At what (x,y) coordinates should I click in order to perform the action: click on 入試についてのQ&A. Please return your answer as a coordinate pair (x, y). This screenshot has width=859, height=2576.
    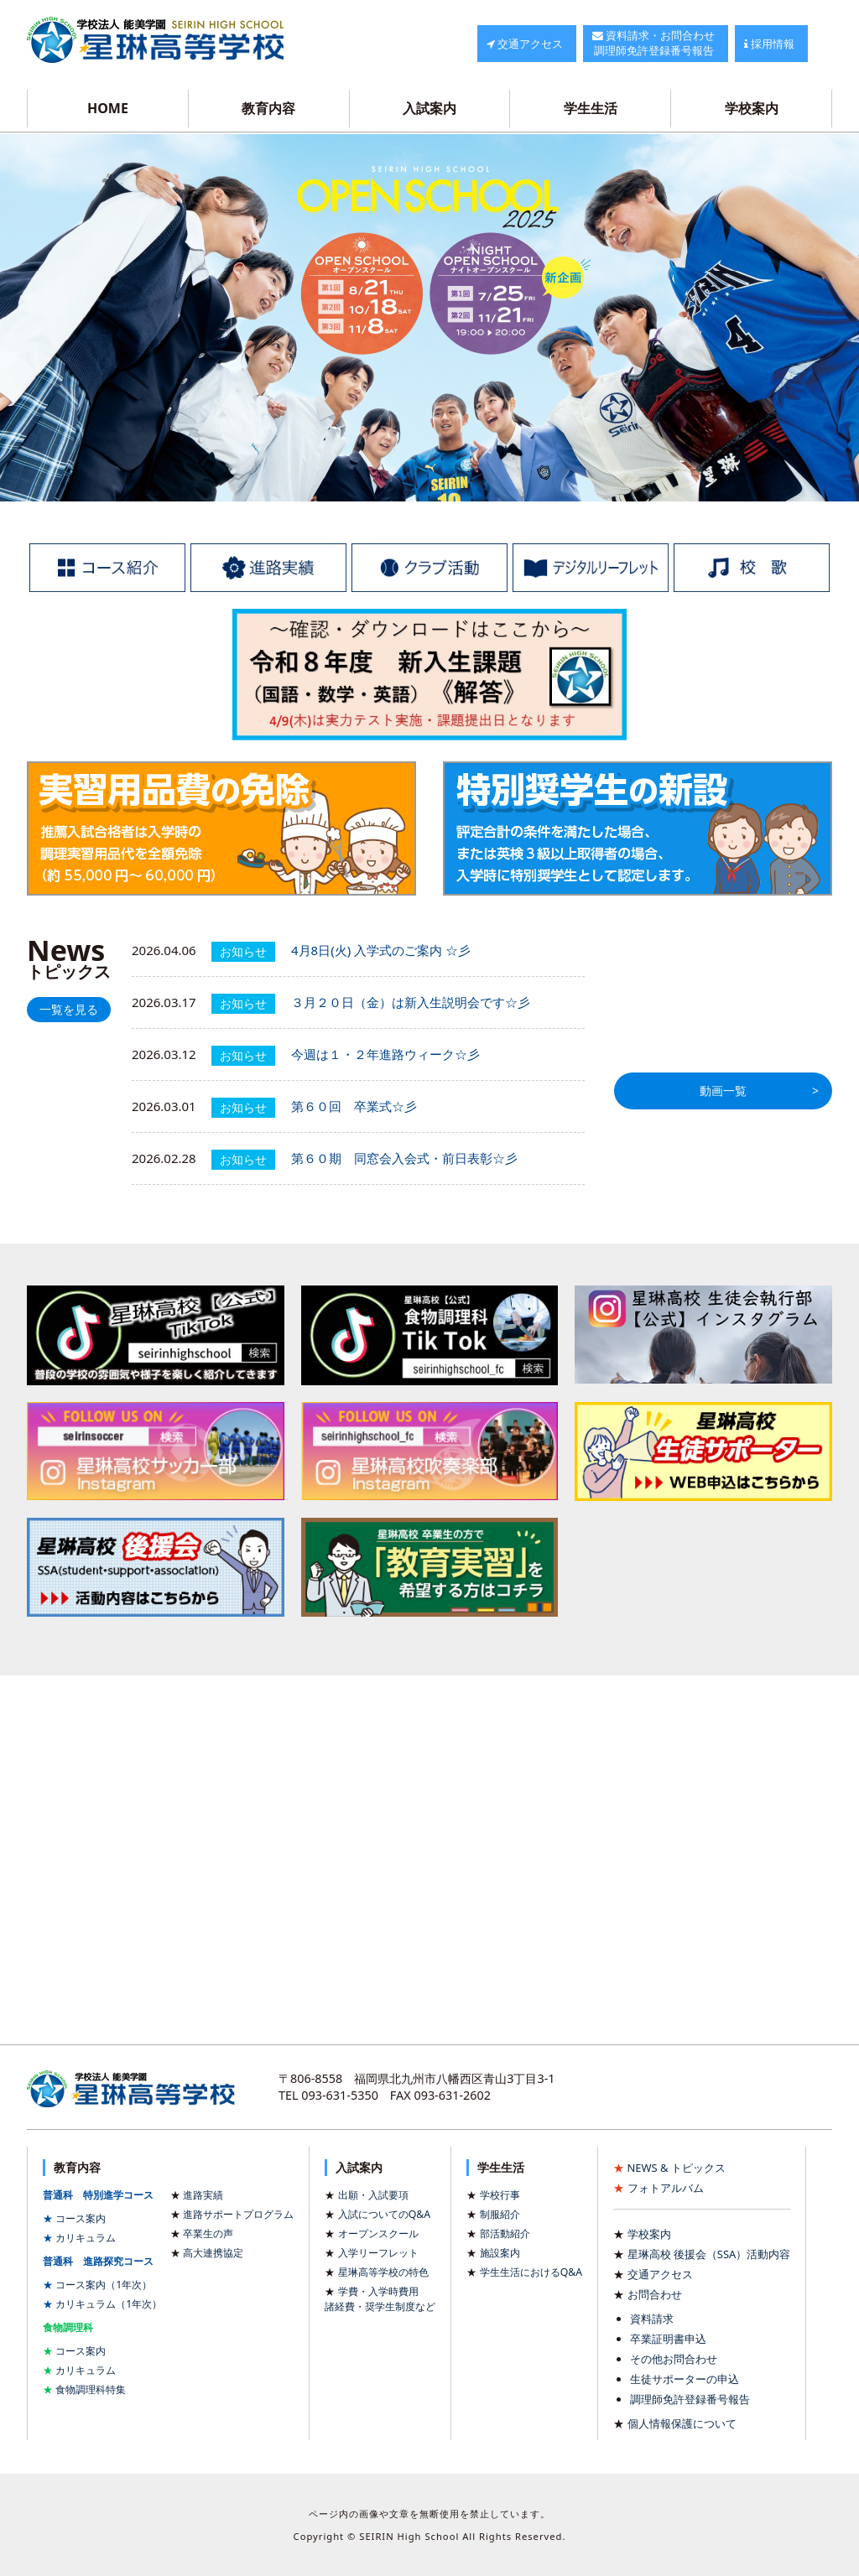
    Looking at the image, I should click on (384, 2214).